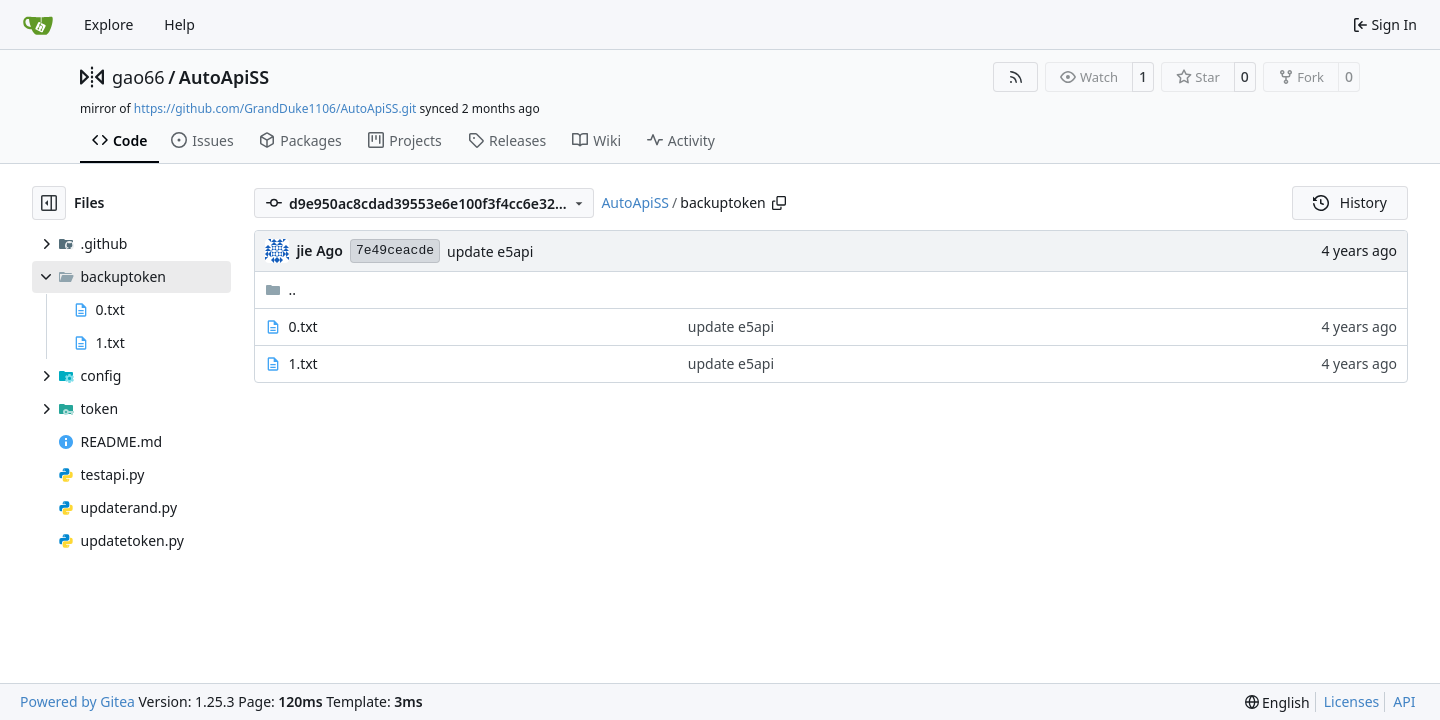 This screenshot has height=720, width=1440. Describe the element at coordinates (302, 363) in the screenshot. I see `1.txt` at that location.